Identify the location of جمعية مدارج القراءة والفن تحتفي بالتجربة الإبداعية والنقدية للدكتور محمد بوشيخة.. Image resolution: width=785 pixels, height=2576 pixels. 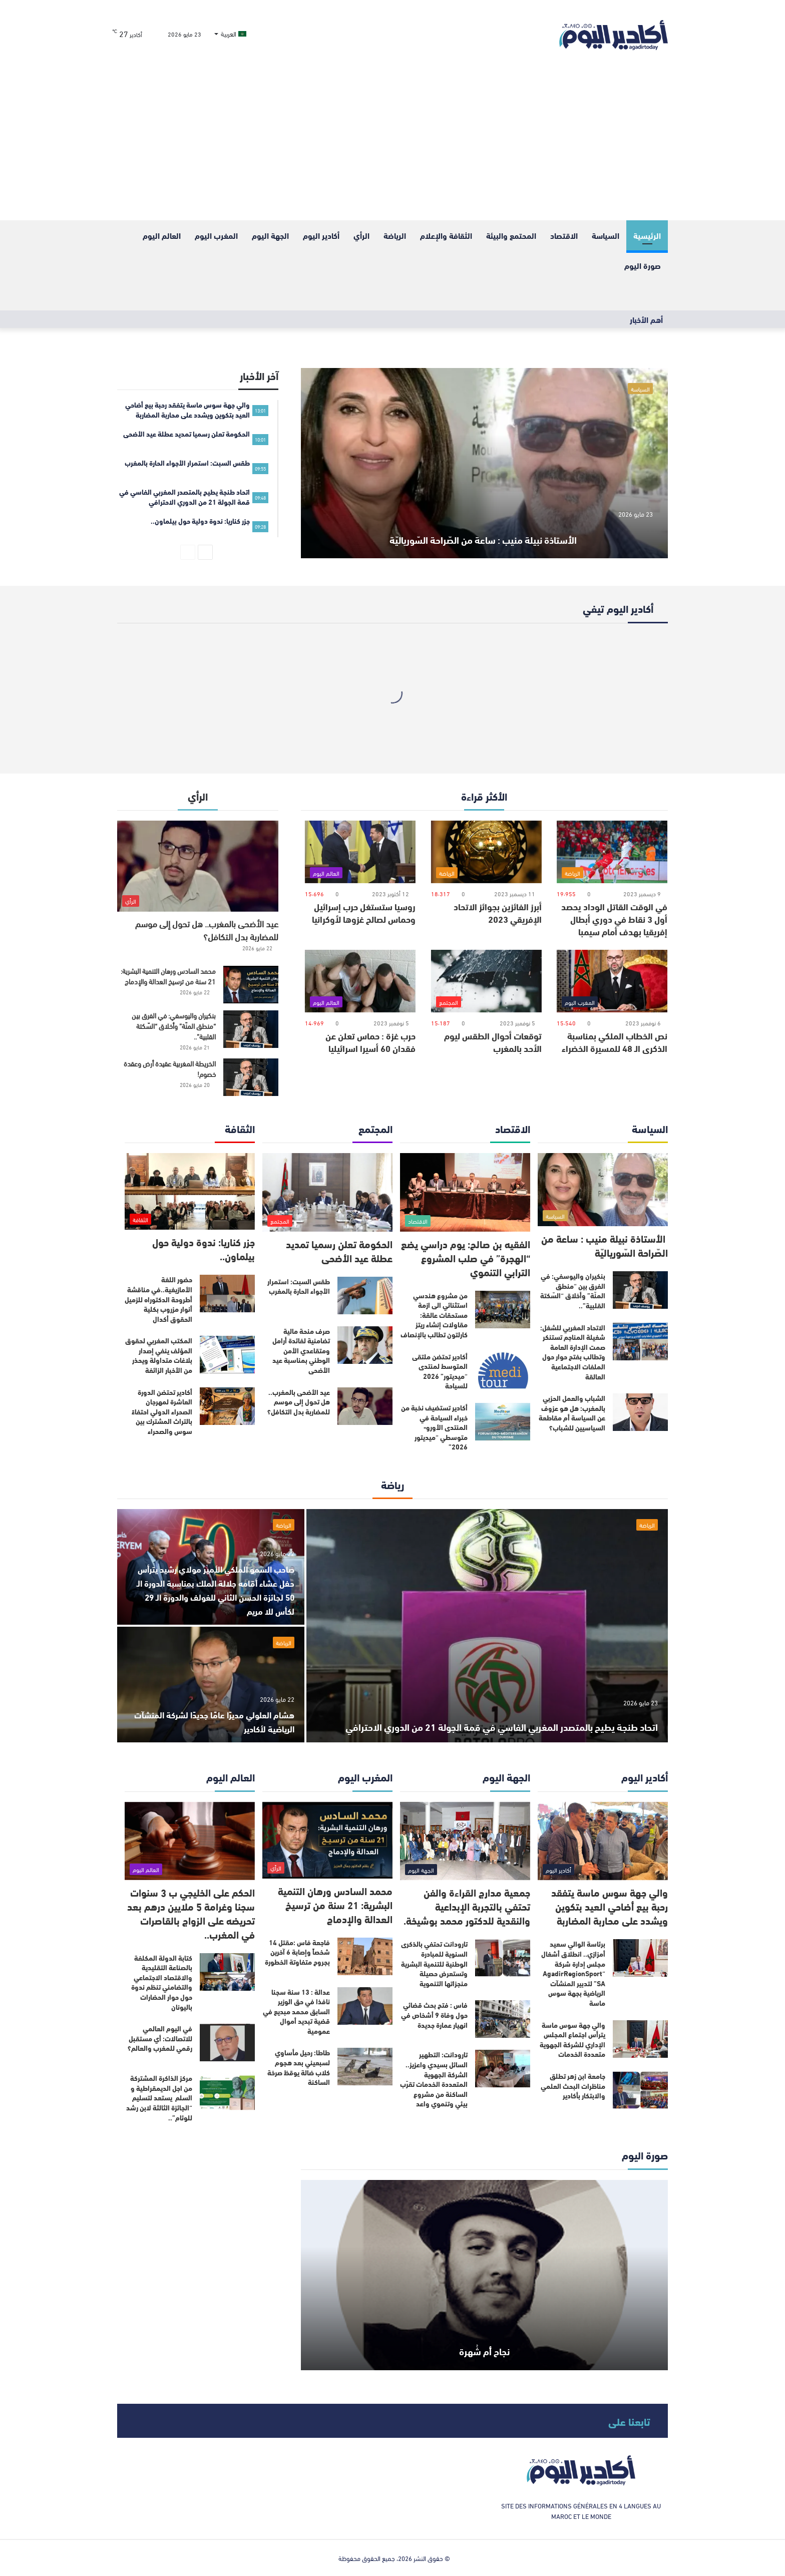
(467, 1906).